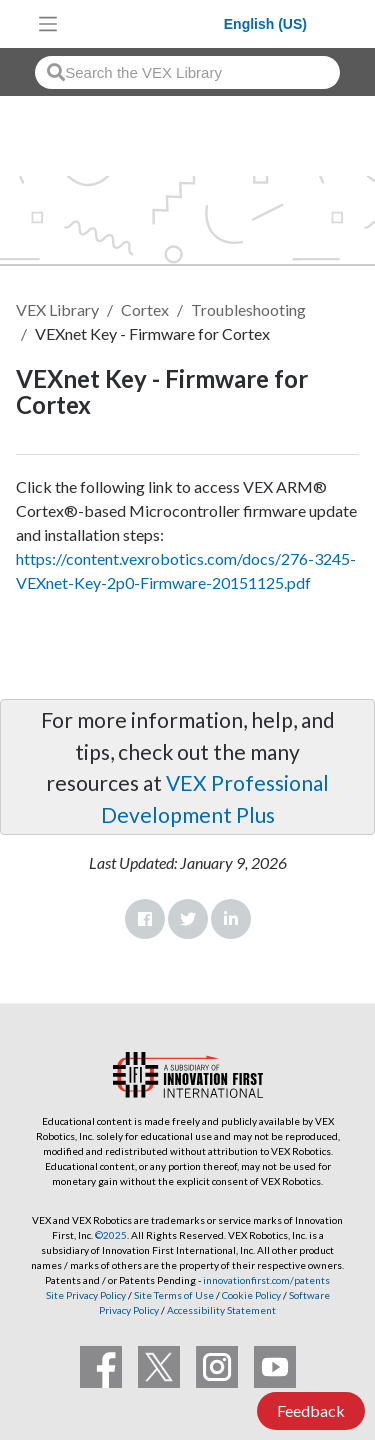 The image size is (375, 1440). Describe the element at coordinates (173, 1295) in the screenshot. I see `Site Terms of Use` at that location.